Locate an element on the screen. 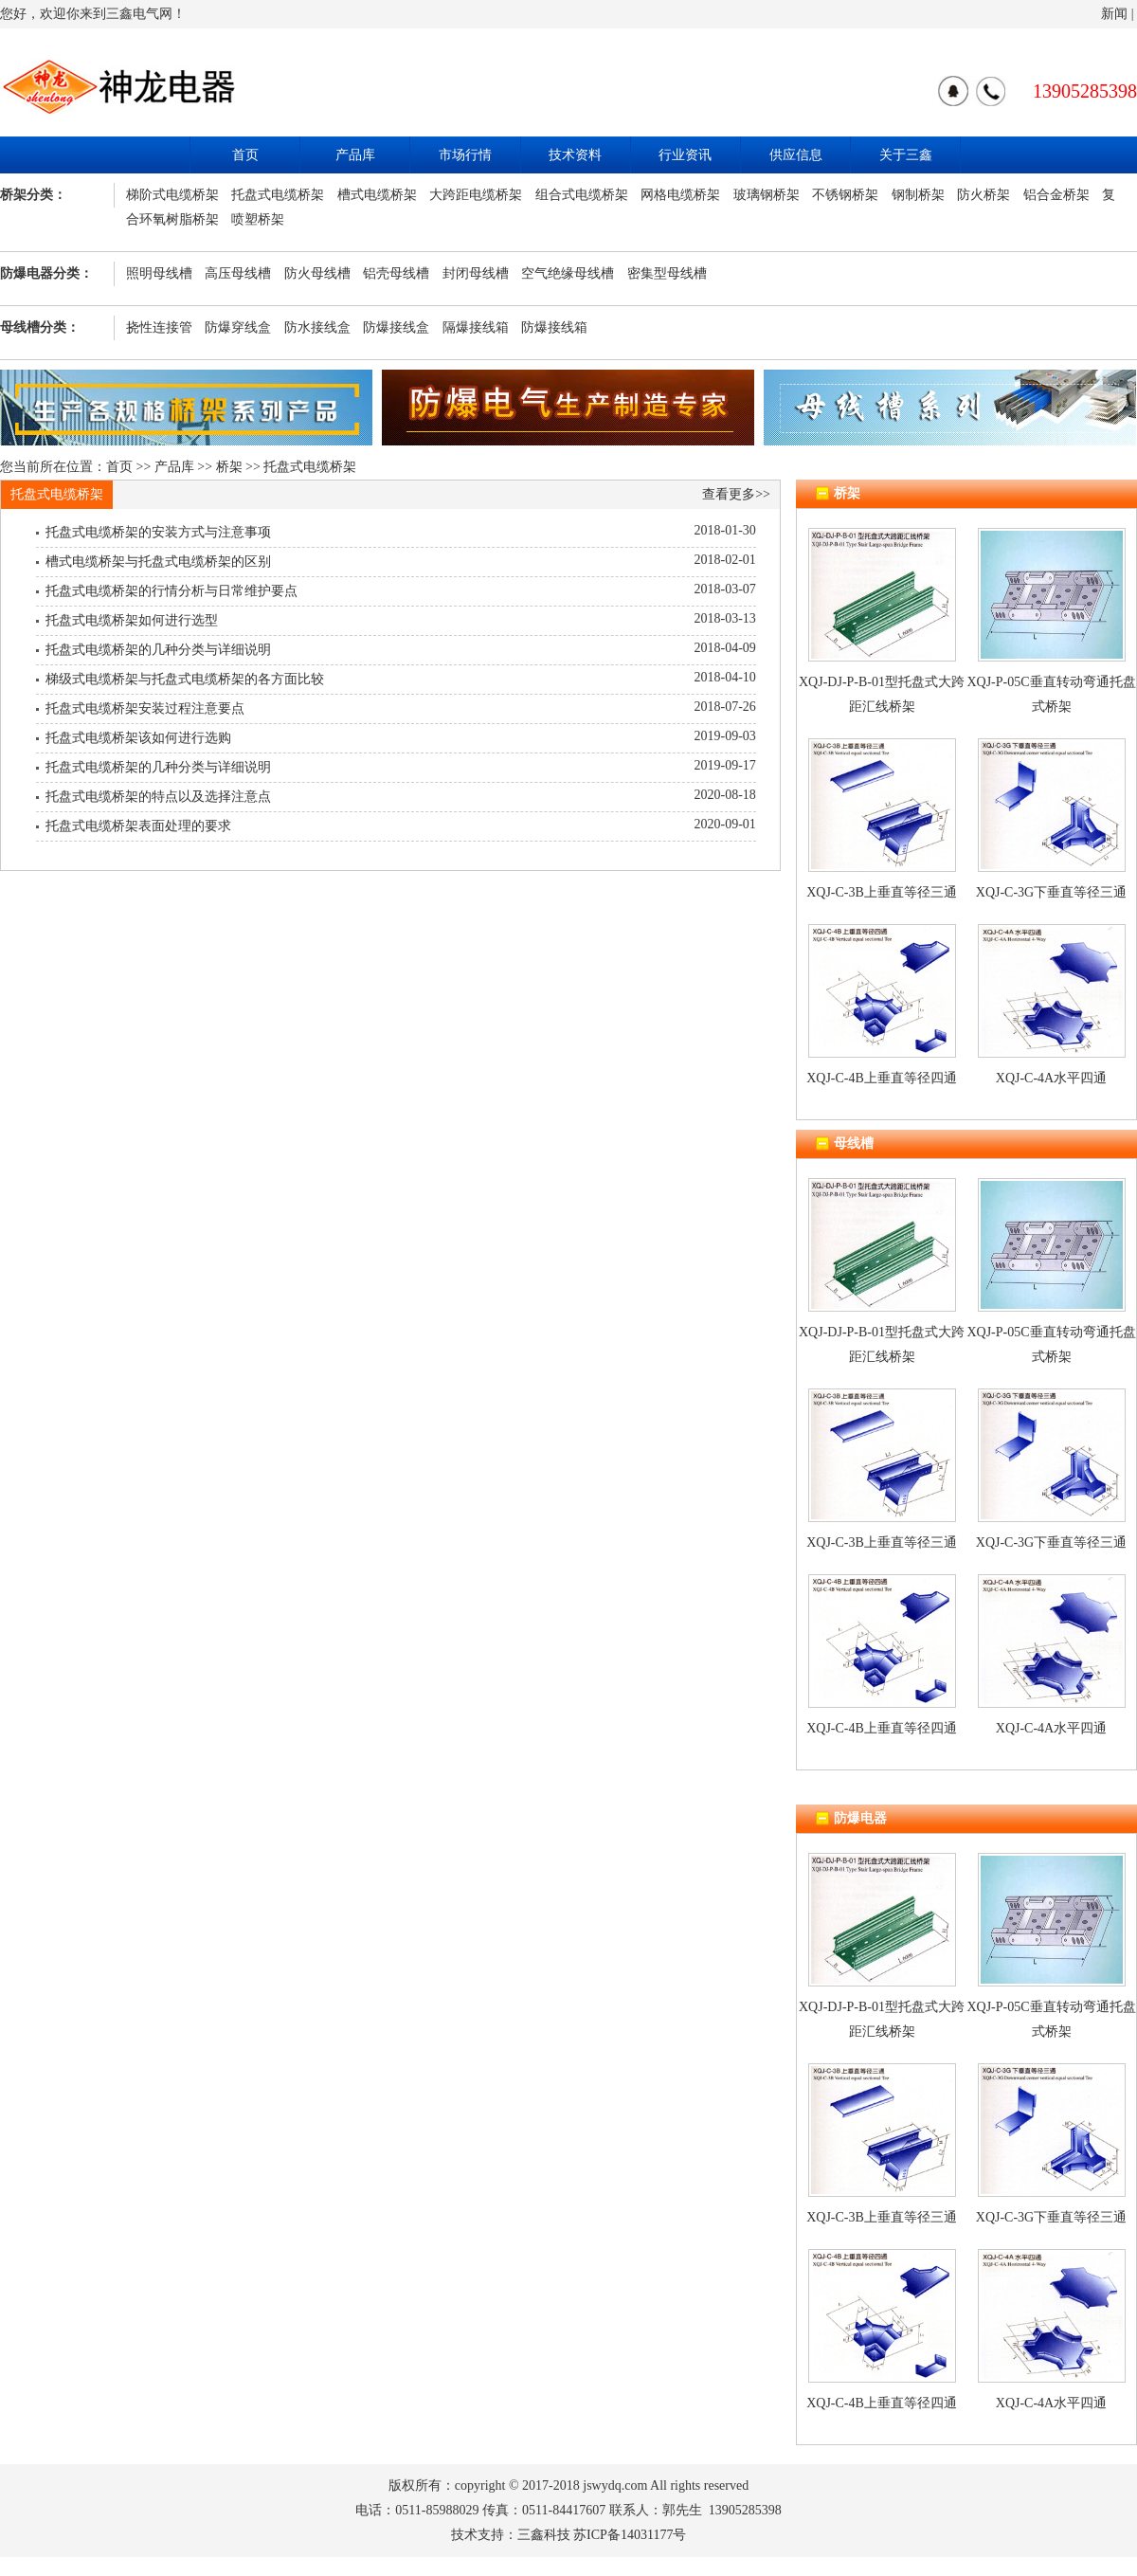  空气绝缘母线槽 is located at coordinates (567, 273).